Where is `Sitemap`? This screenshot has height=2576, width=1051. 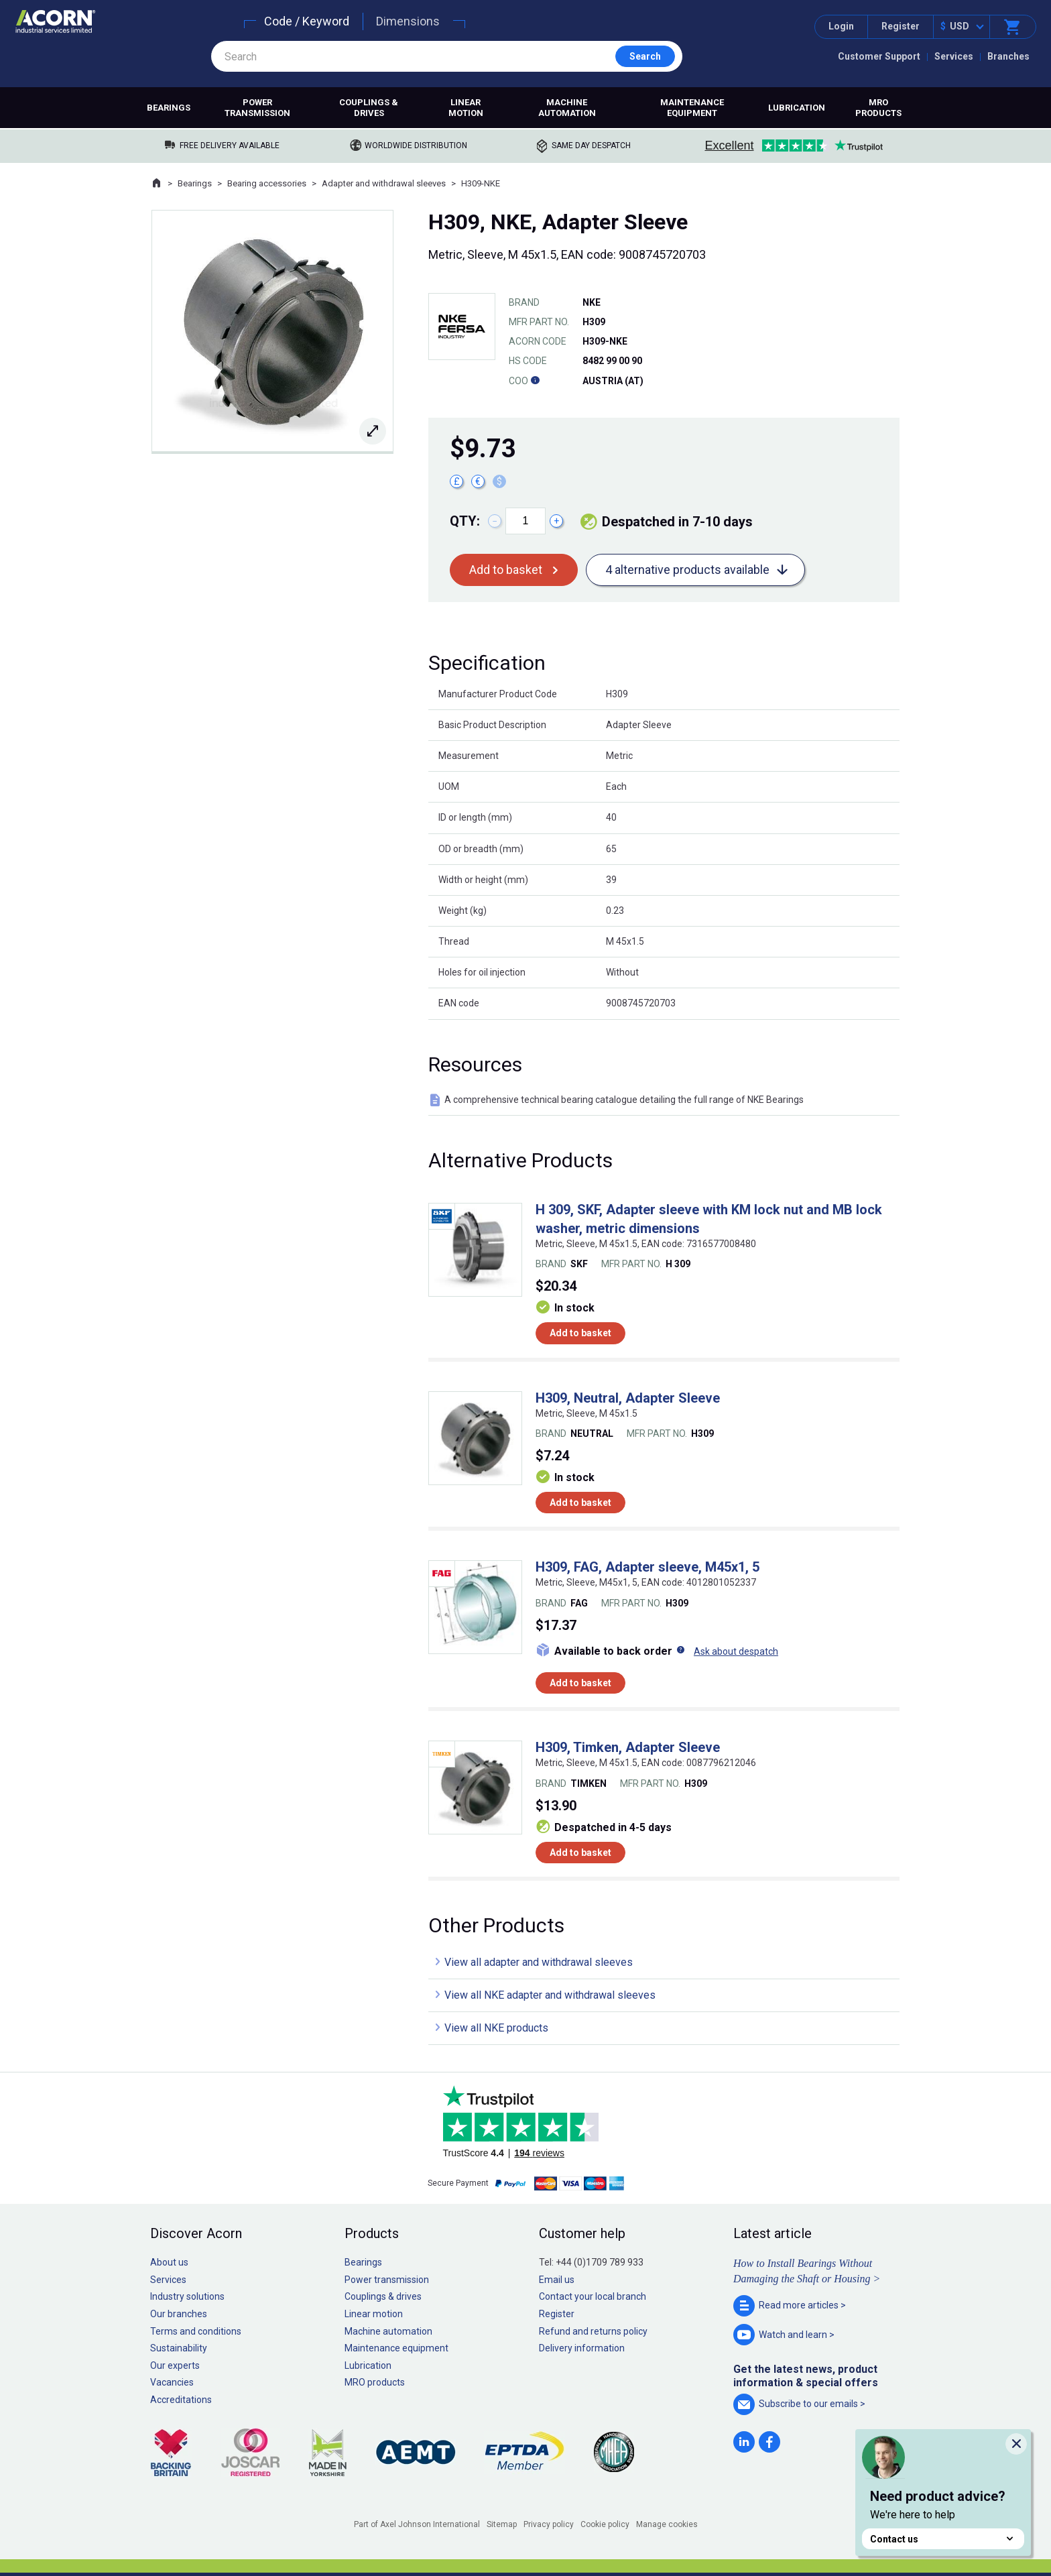 Sitemap is located at coordinates (502, 2524).